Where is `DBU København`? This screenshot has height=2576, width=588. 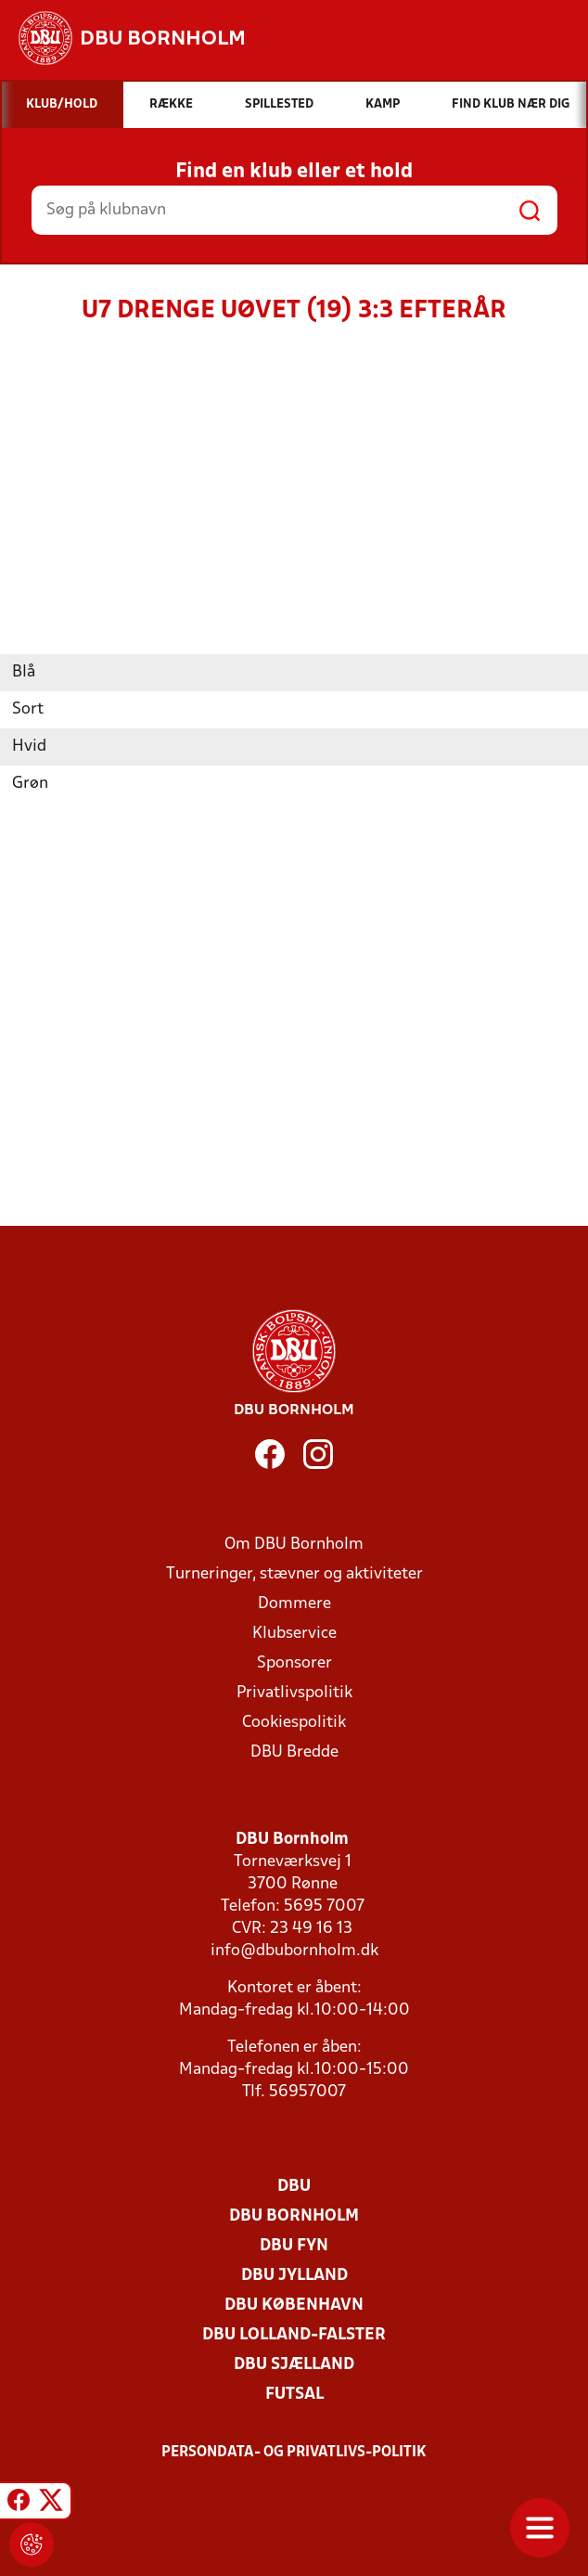
DBU København is located at coordinates (294, 2305).